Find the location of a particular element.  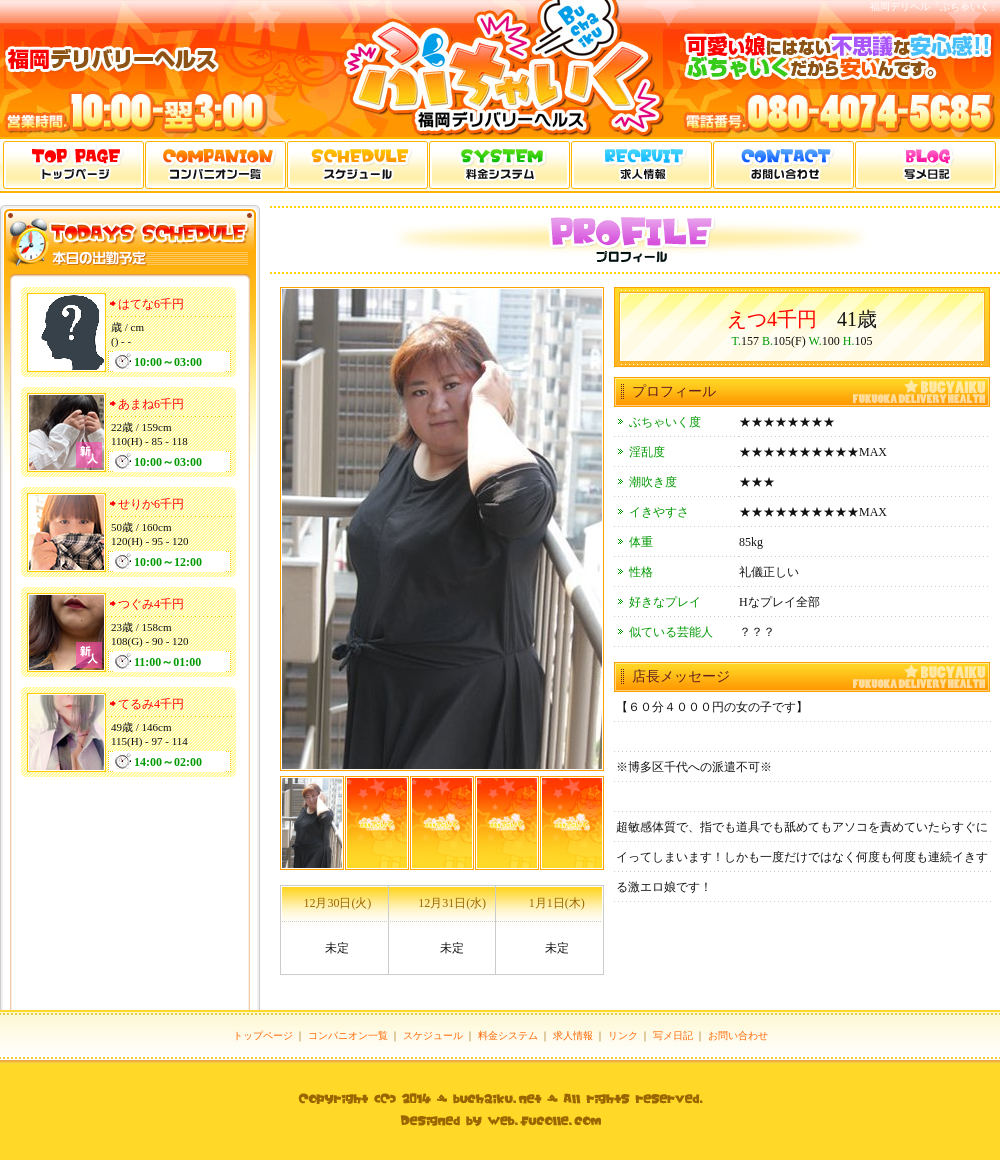

コンパニオン一覧 is located at coordinates (348, 1035).